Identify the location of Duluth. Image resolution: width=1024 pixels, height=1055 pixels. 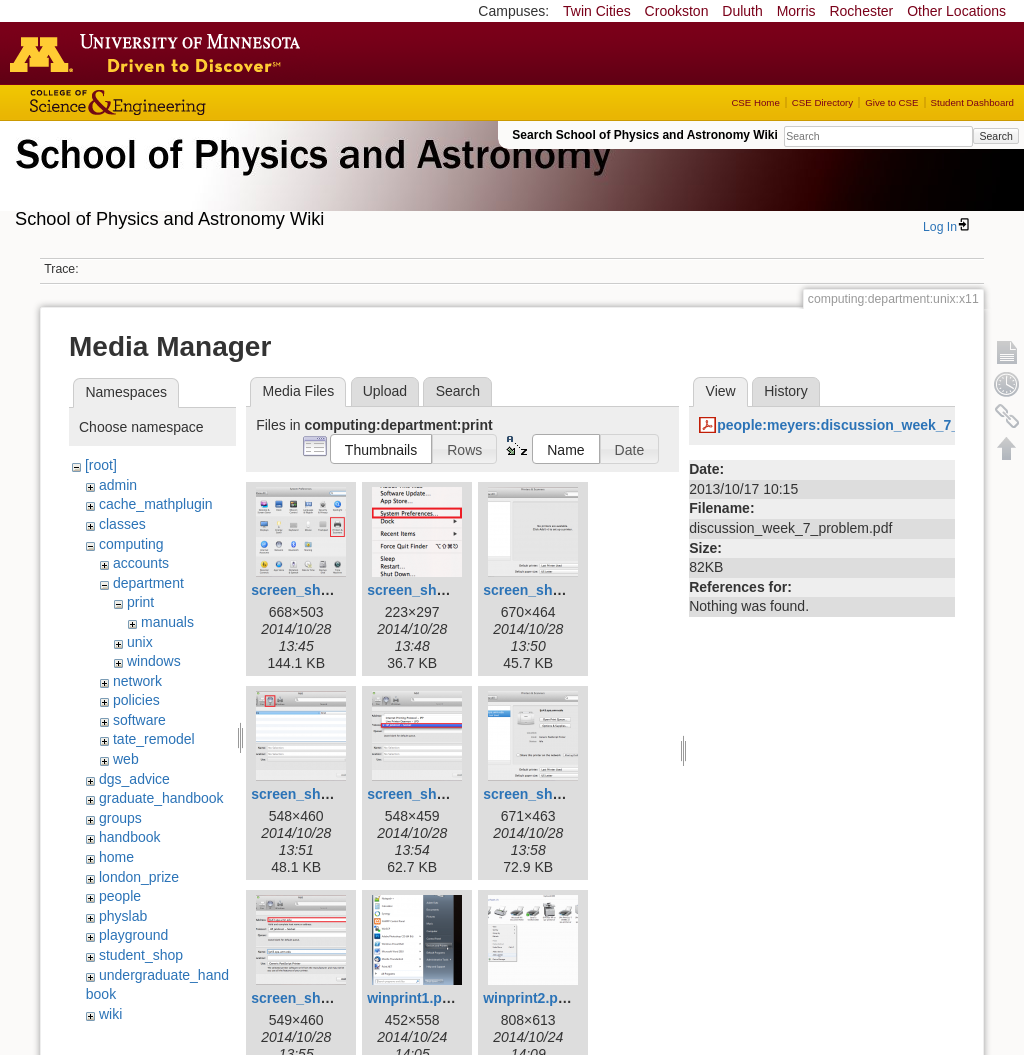
(742, 11).